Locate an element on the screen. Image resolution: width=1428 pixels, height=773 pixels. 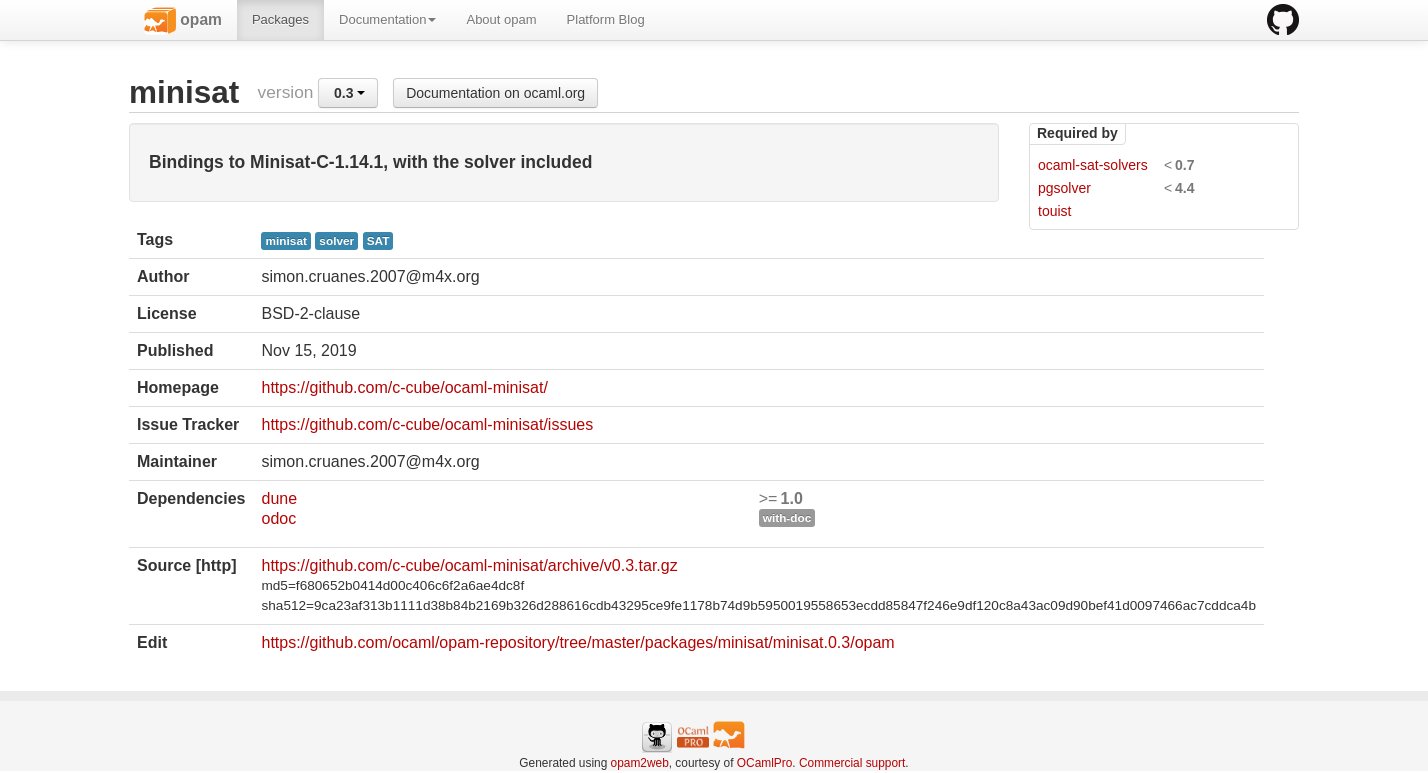
About opam is located at coordinates (501, 19).